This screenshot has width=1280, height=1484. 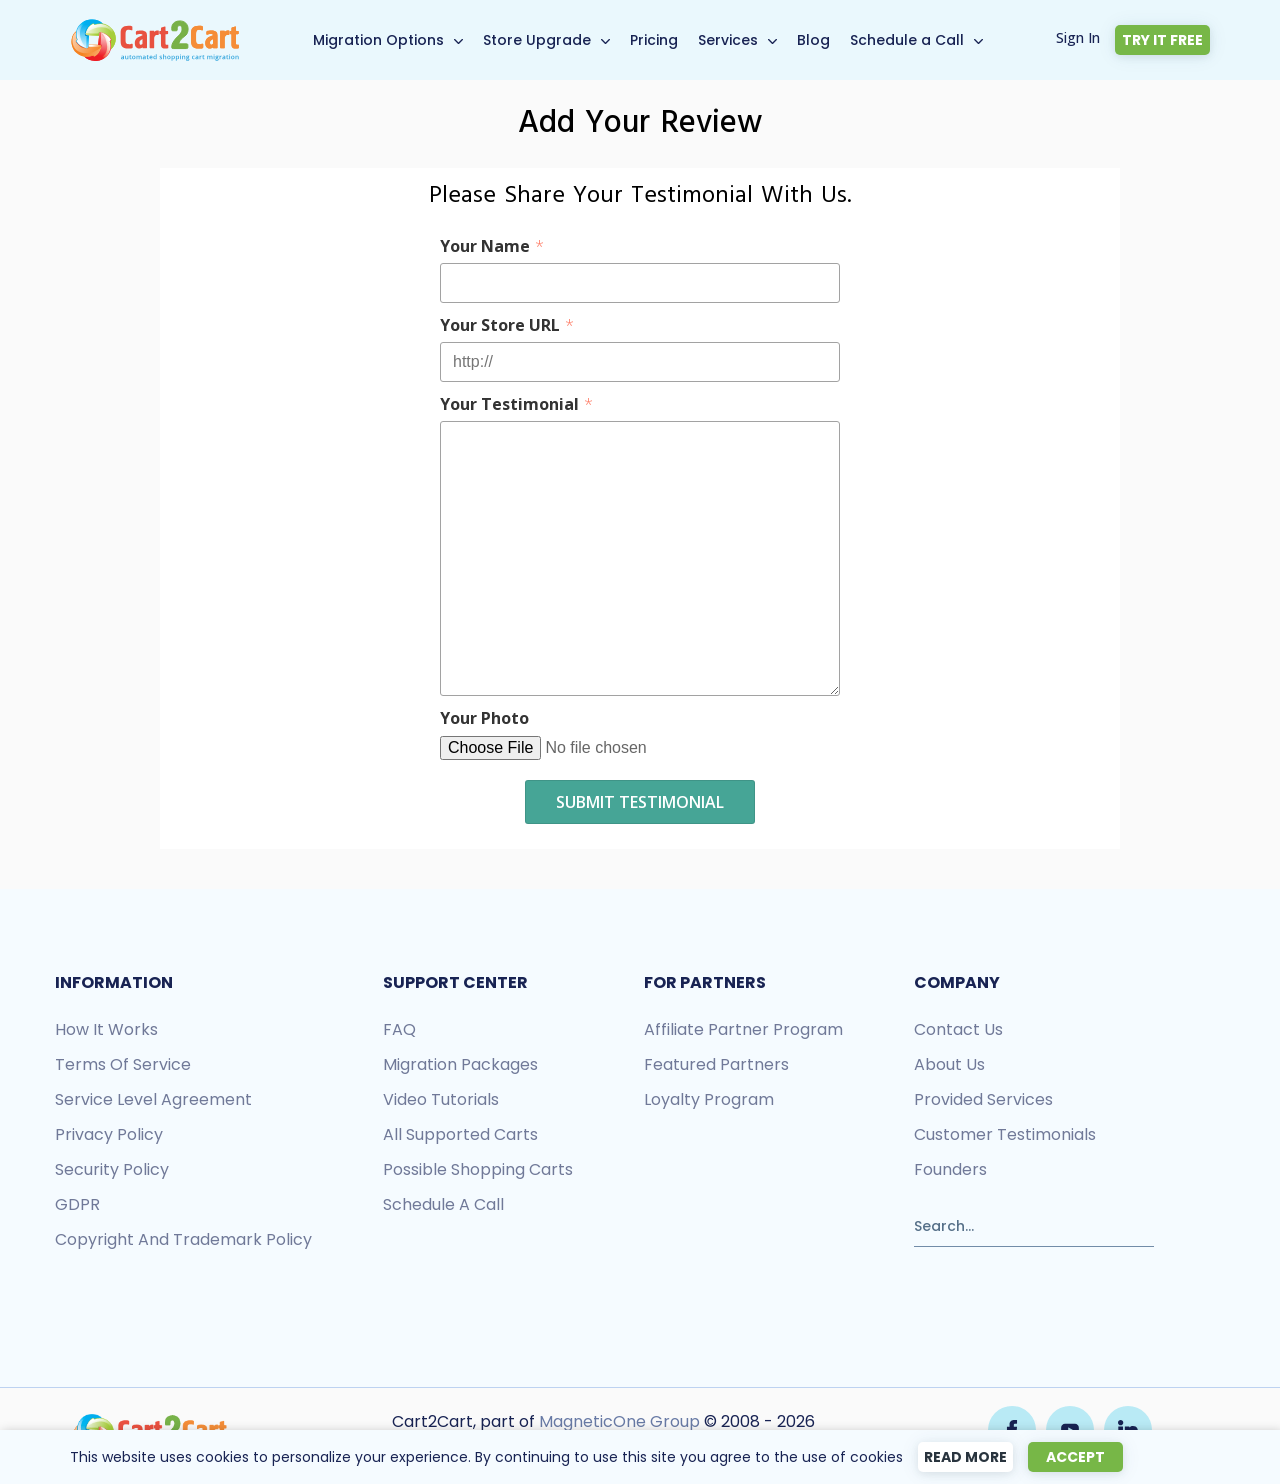 I want to click on [Back to Cart2Cart main page], so click(x=155, y=29).